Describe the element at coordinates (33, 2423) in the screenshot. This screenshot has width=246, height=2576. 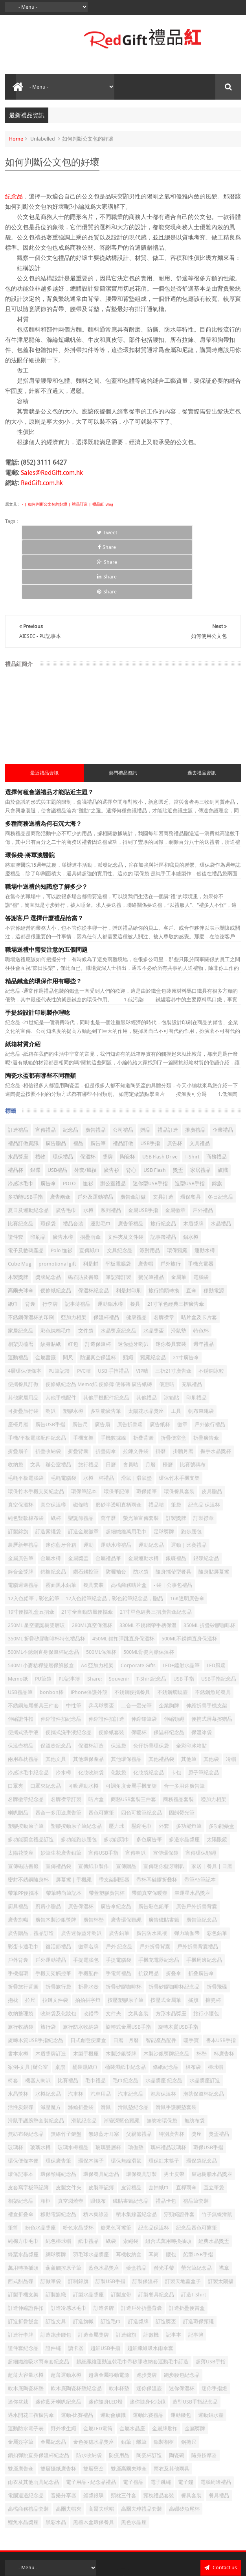
I see `雨衣及其他雨具紀念品` at that location.